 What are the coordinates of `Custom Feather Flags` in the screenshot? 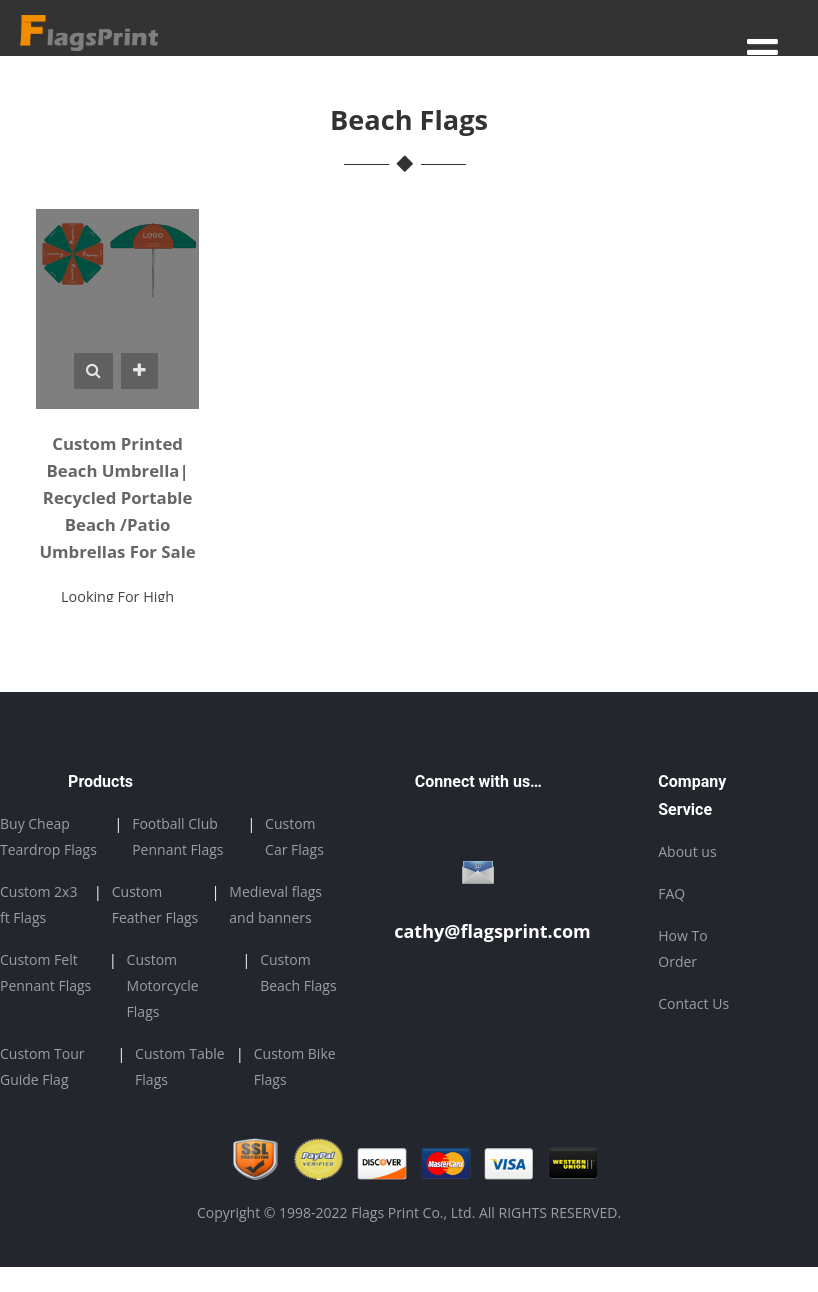 It's located at (155, 904).